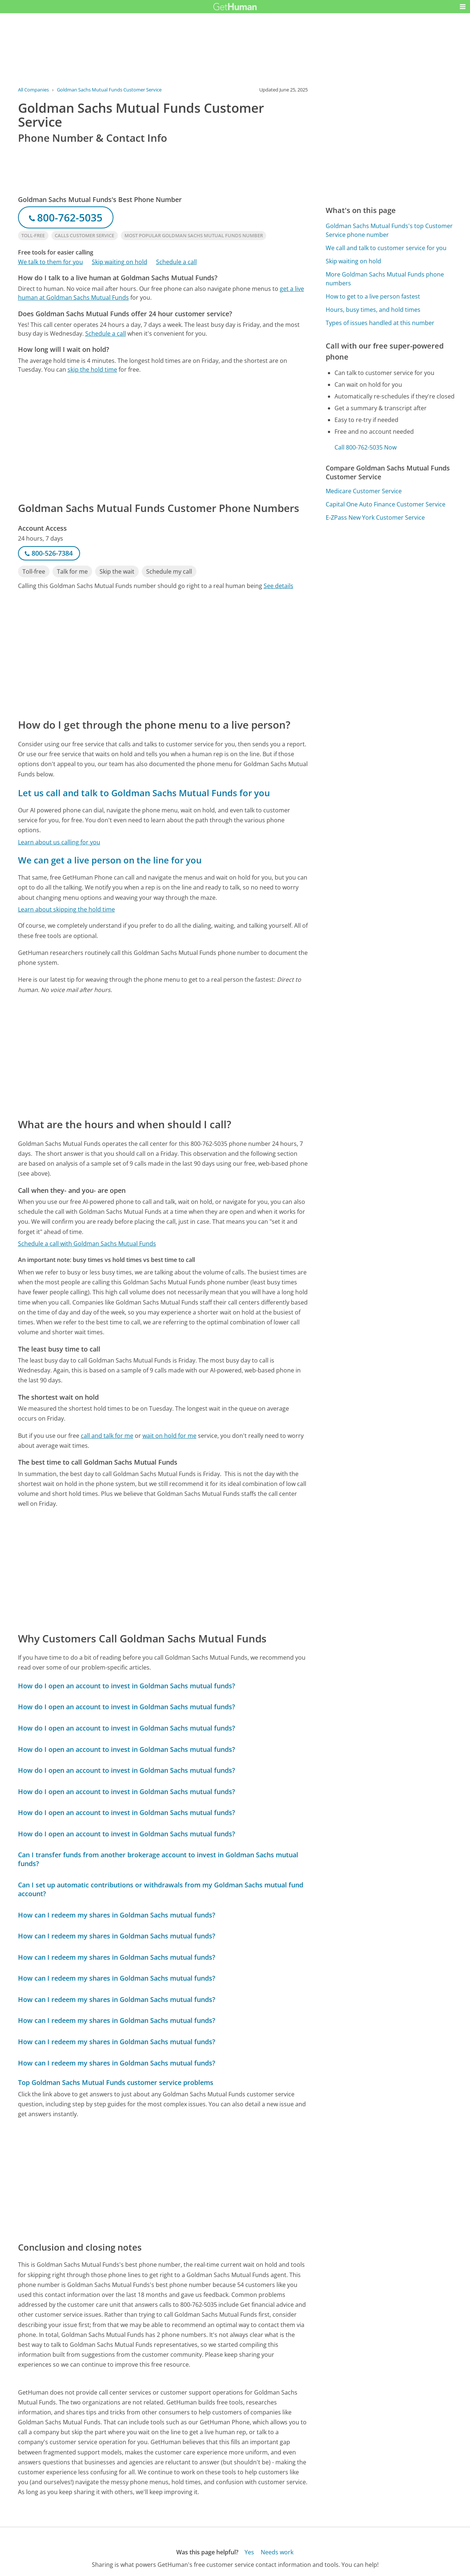  What do you see at coordinates (249, 2552) in the screenshot?
I see `Yes` at bounding box center [249, 2552].